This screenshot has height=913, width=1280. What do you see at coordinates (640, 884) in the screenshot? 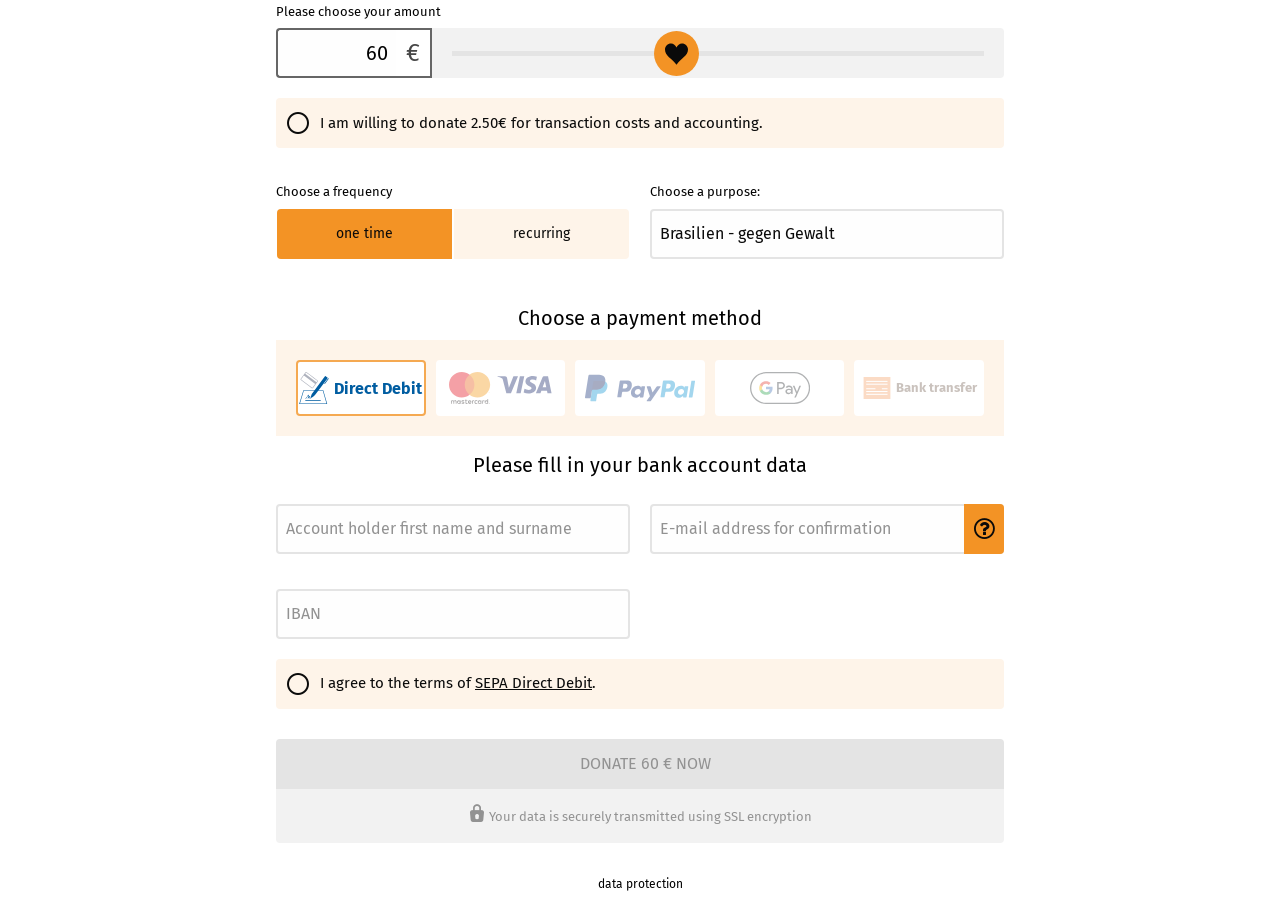
I see `data protection [link]` at bounding box center [640, 884].